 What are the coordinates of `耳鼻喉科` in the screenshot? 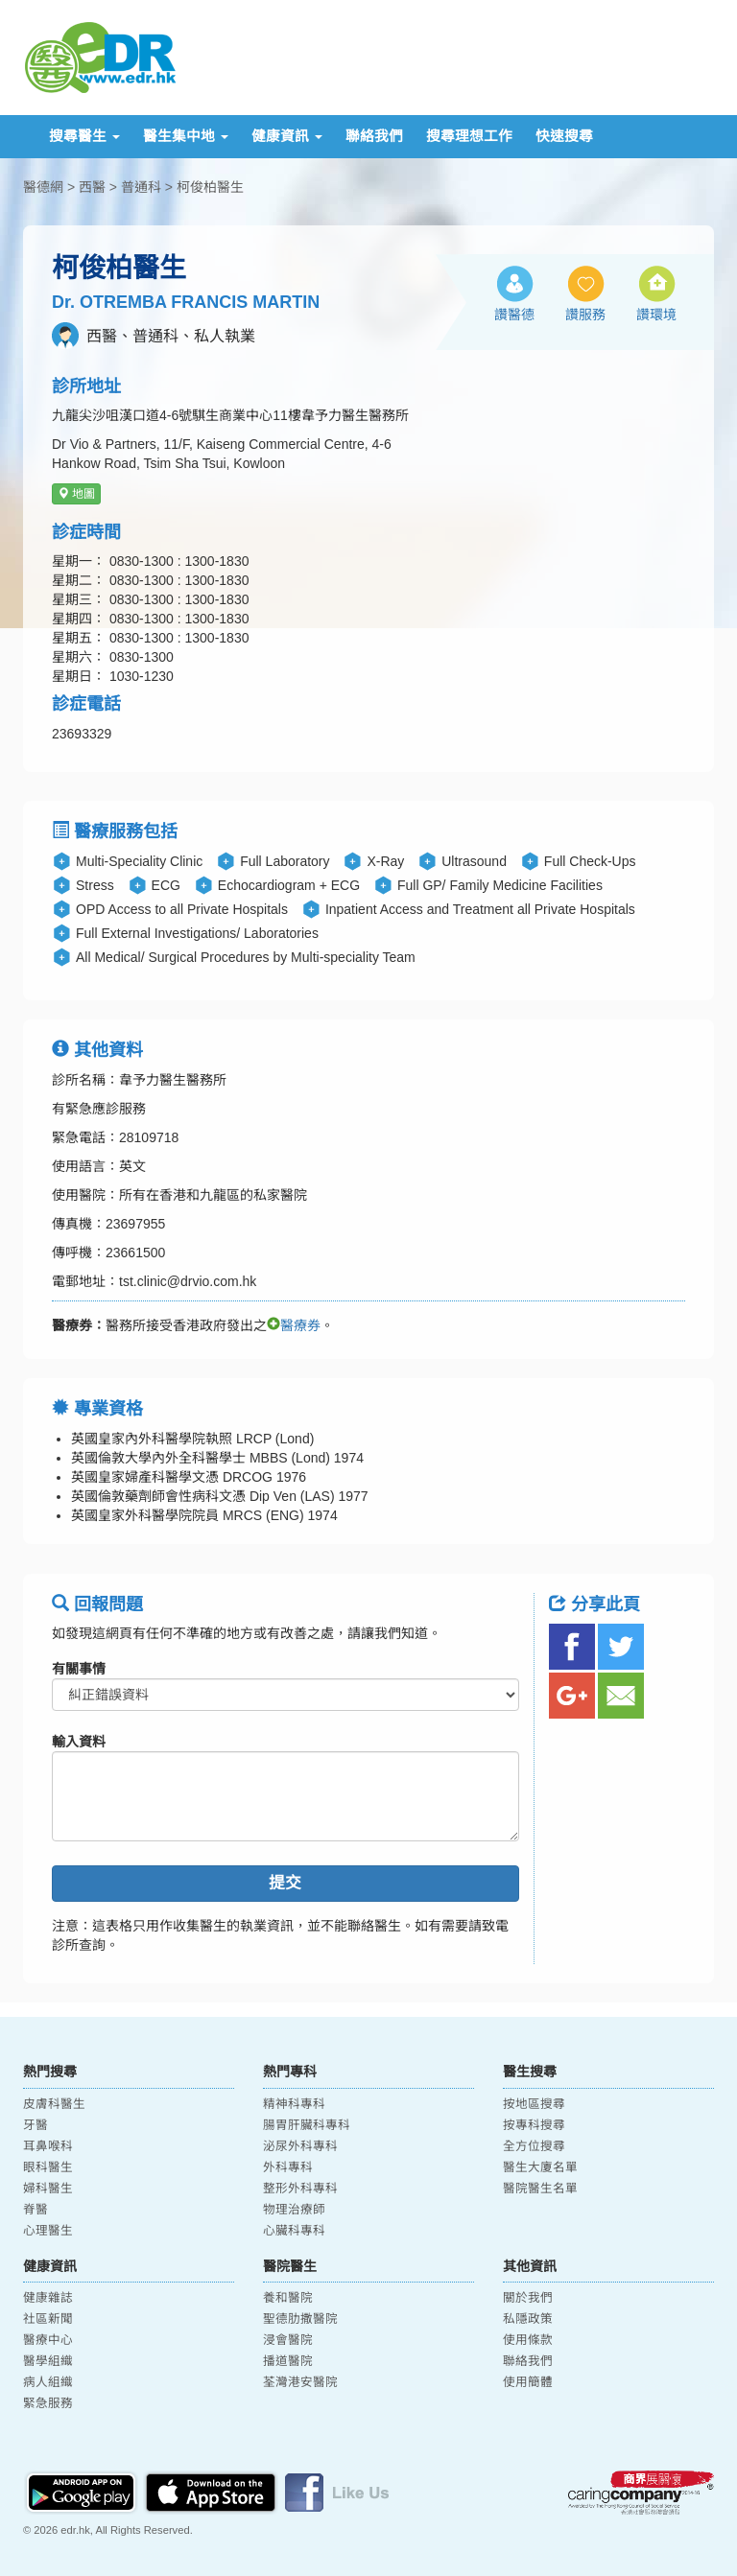 It's located at (48, 2146).